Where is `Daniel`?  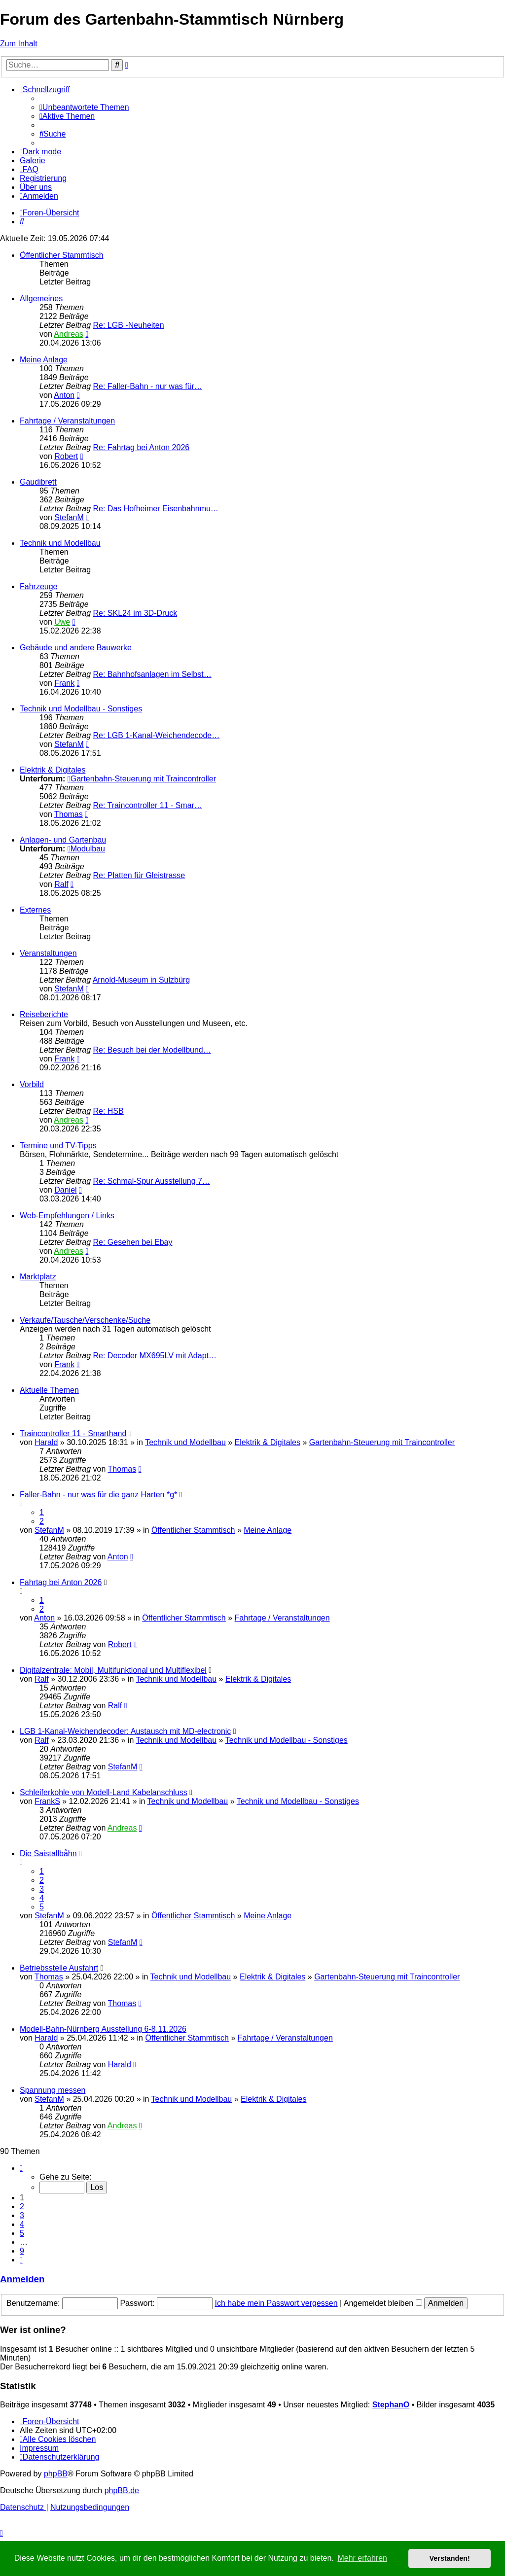 Daniel is located at coordinates (65, 1190).